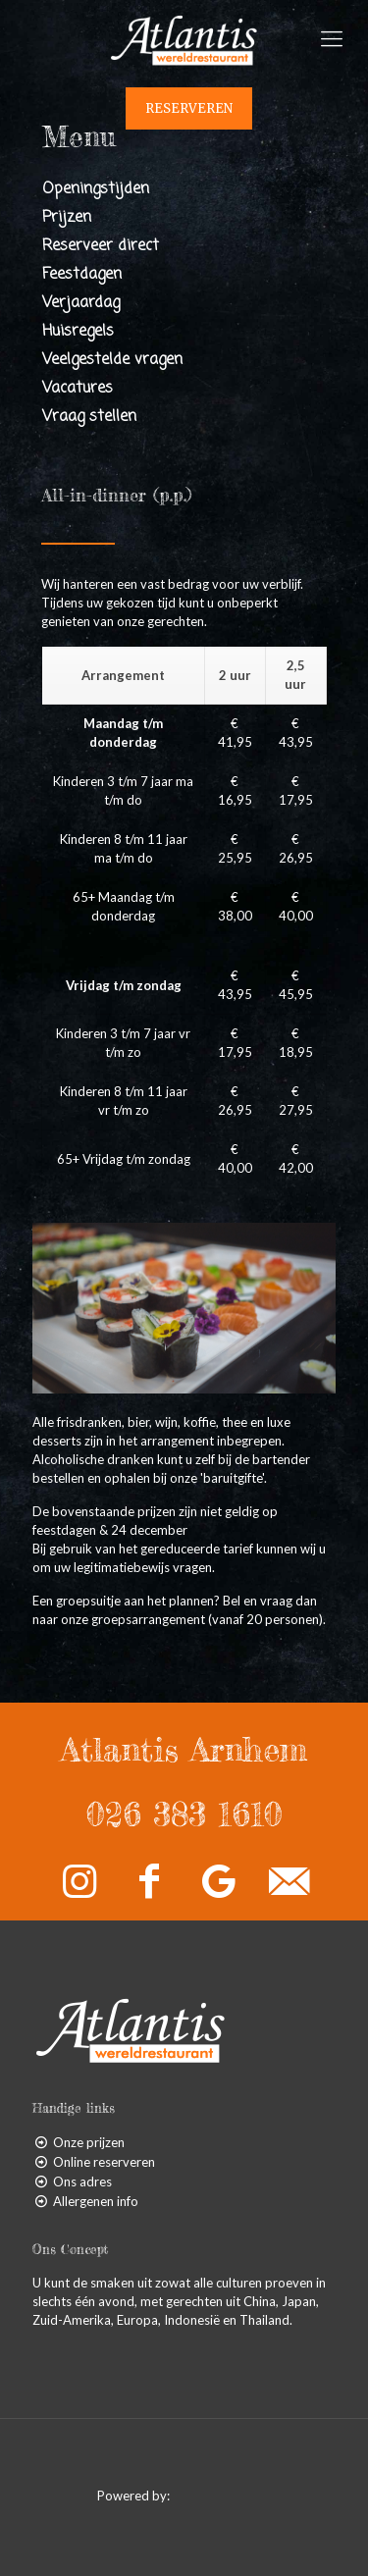 The height and width of the screenshot is (2576, 368). Describe the element at coordinates (95, 189) in the screenshot. I see `Openingstijden` at that location.